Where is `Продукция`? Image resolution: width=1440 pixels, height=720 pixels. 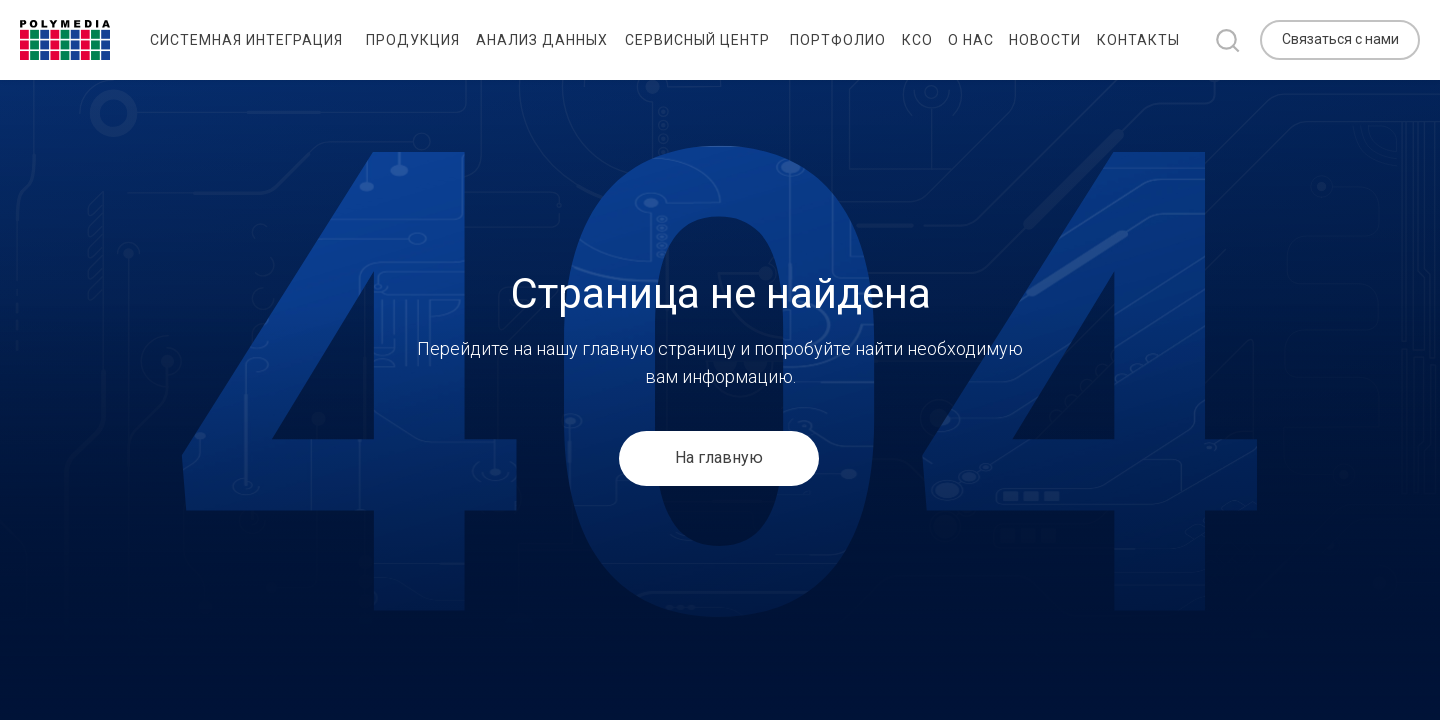
Продукция is located at coordinates (413, 40).